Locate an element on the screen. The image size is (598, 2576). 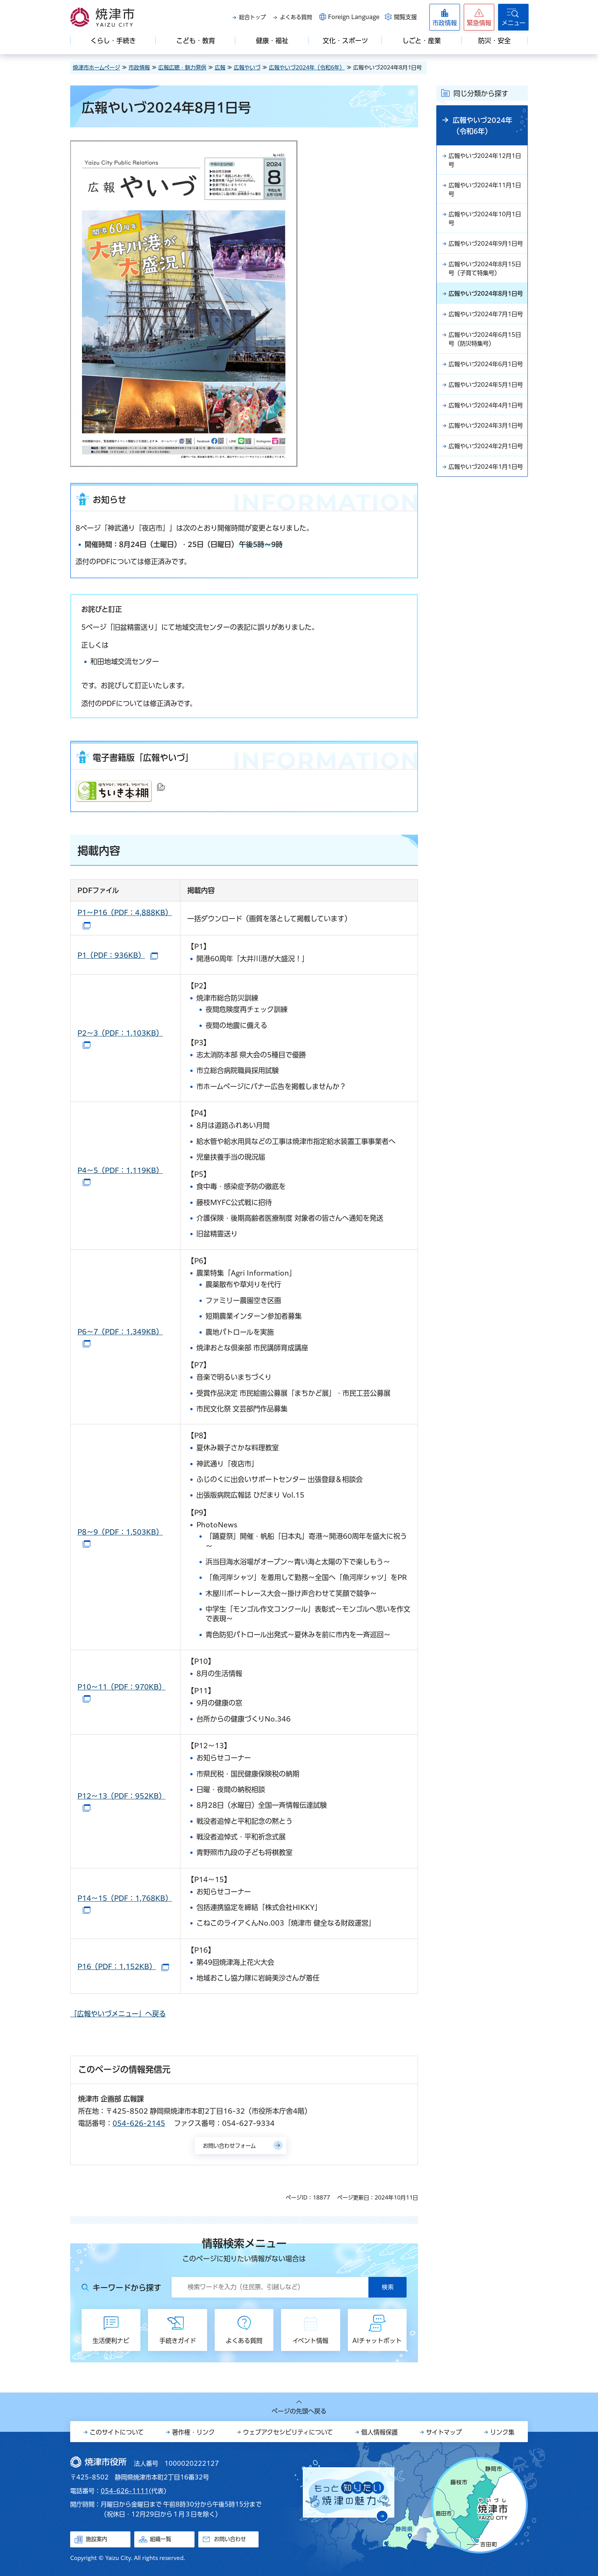
市政情報 is located at coordinates (139, 67).